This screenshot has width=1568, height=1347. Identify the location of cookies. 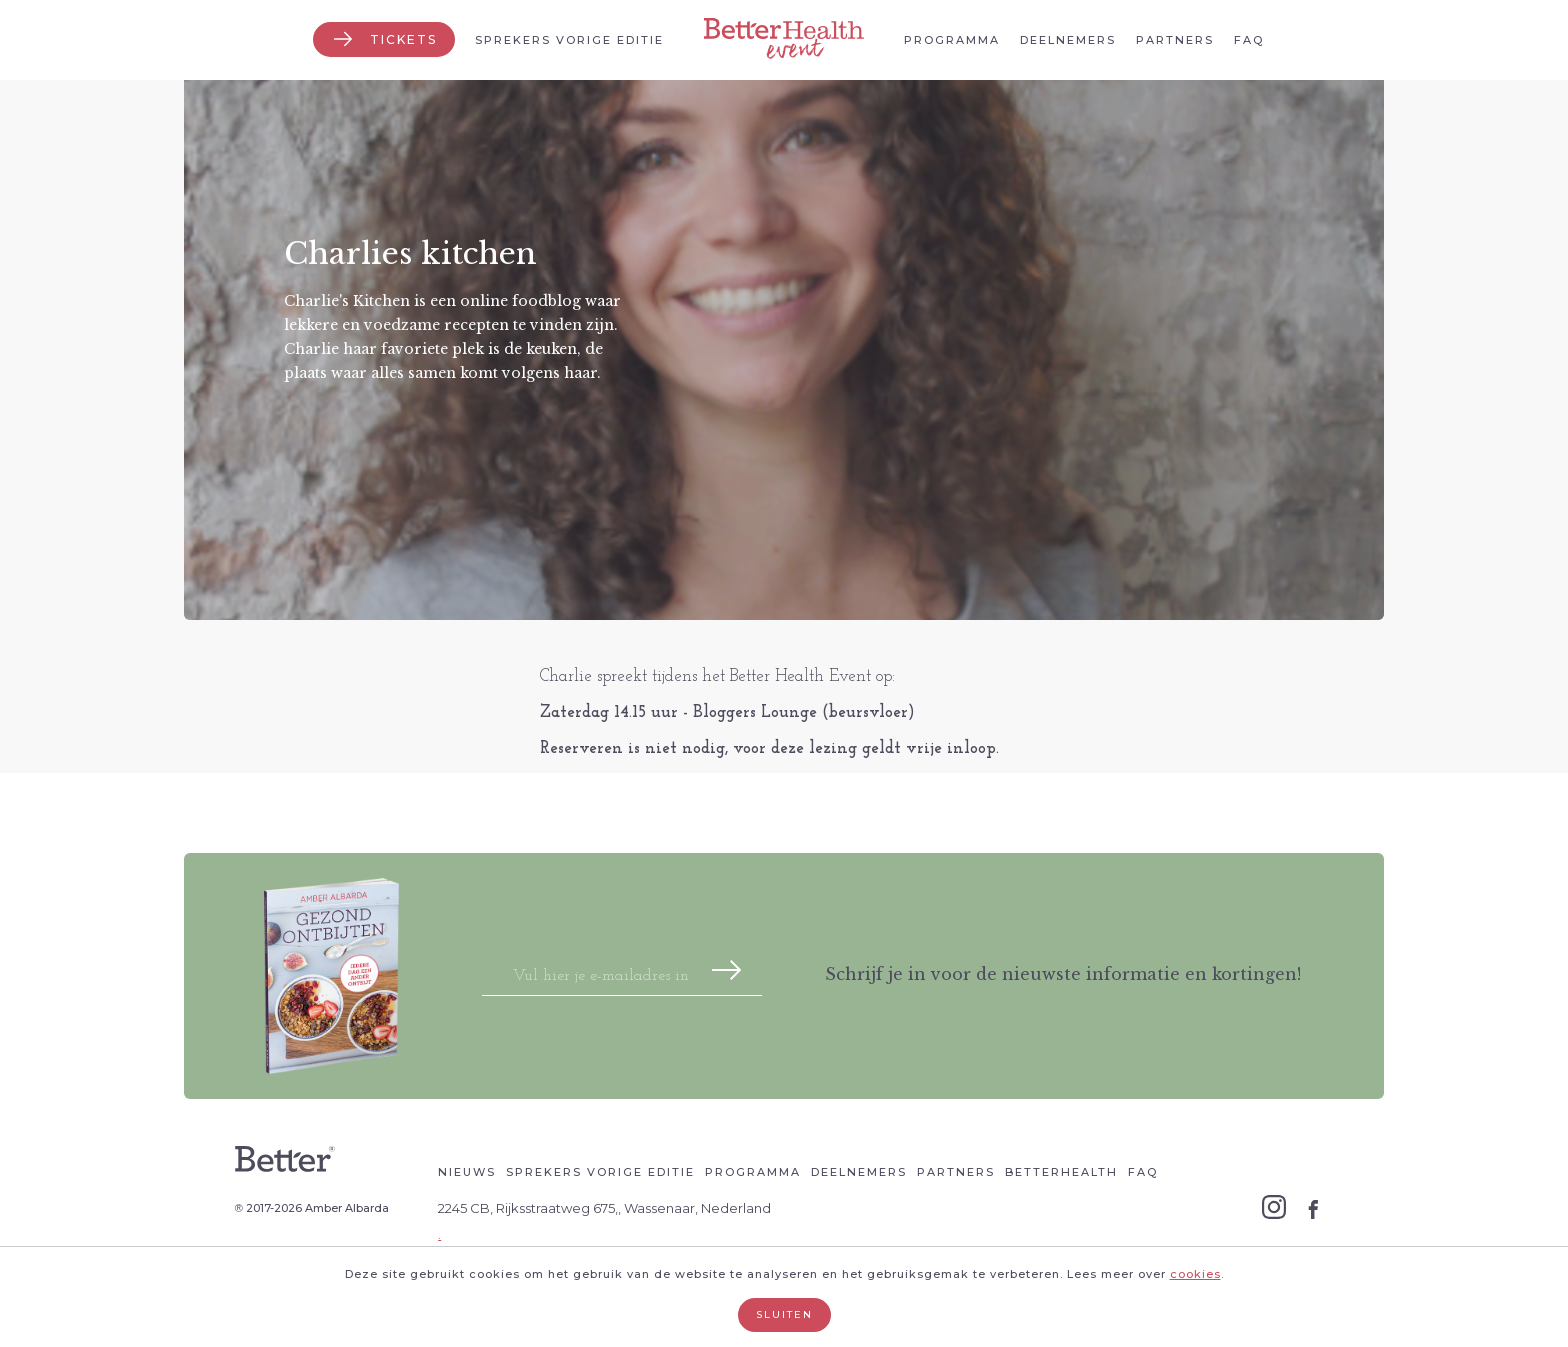
(1195, 1274).